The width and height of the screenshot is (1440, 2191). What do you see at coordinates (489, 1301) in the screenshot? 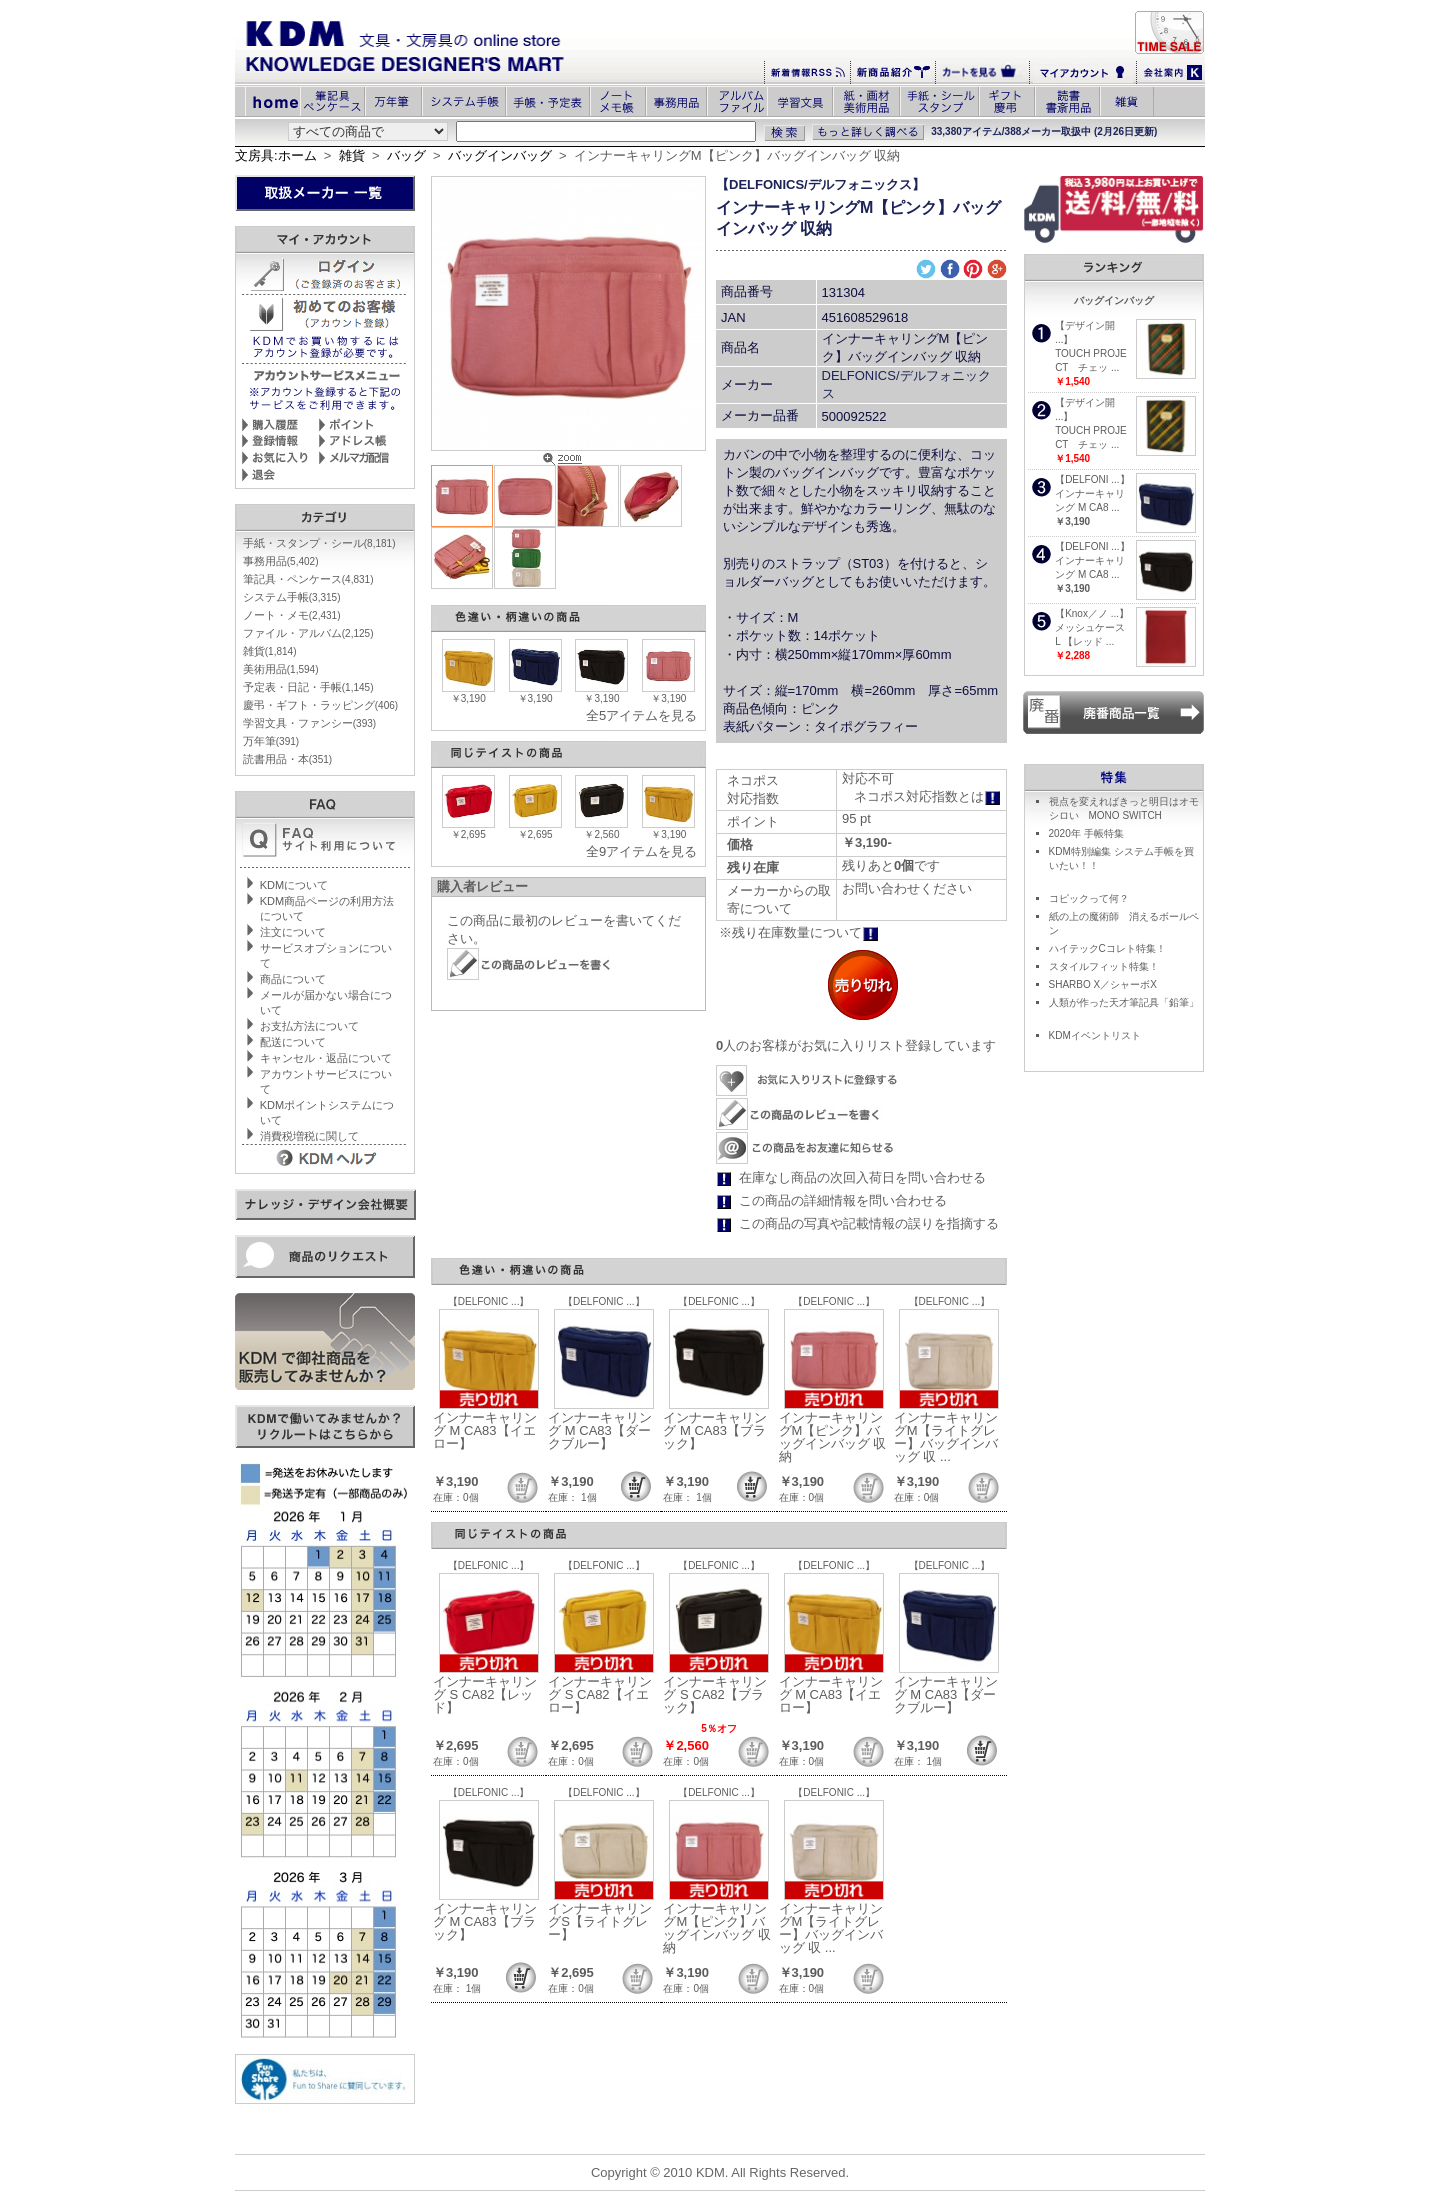
I see `【DELFONIC ...】` at bounding box center [489, 1301].